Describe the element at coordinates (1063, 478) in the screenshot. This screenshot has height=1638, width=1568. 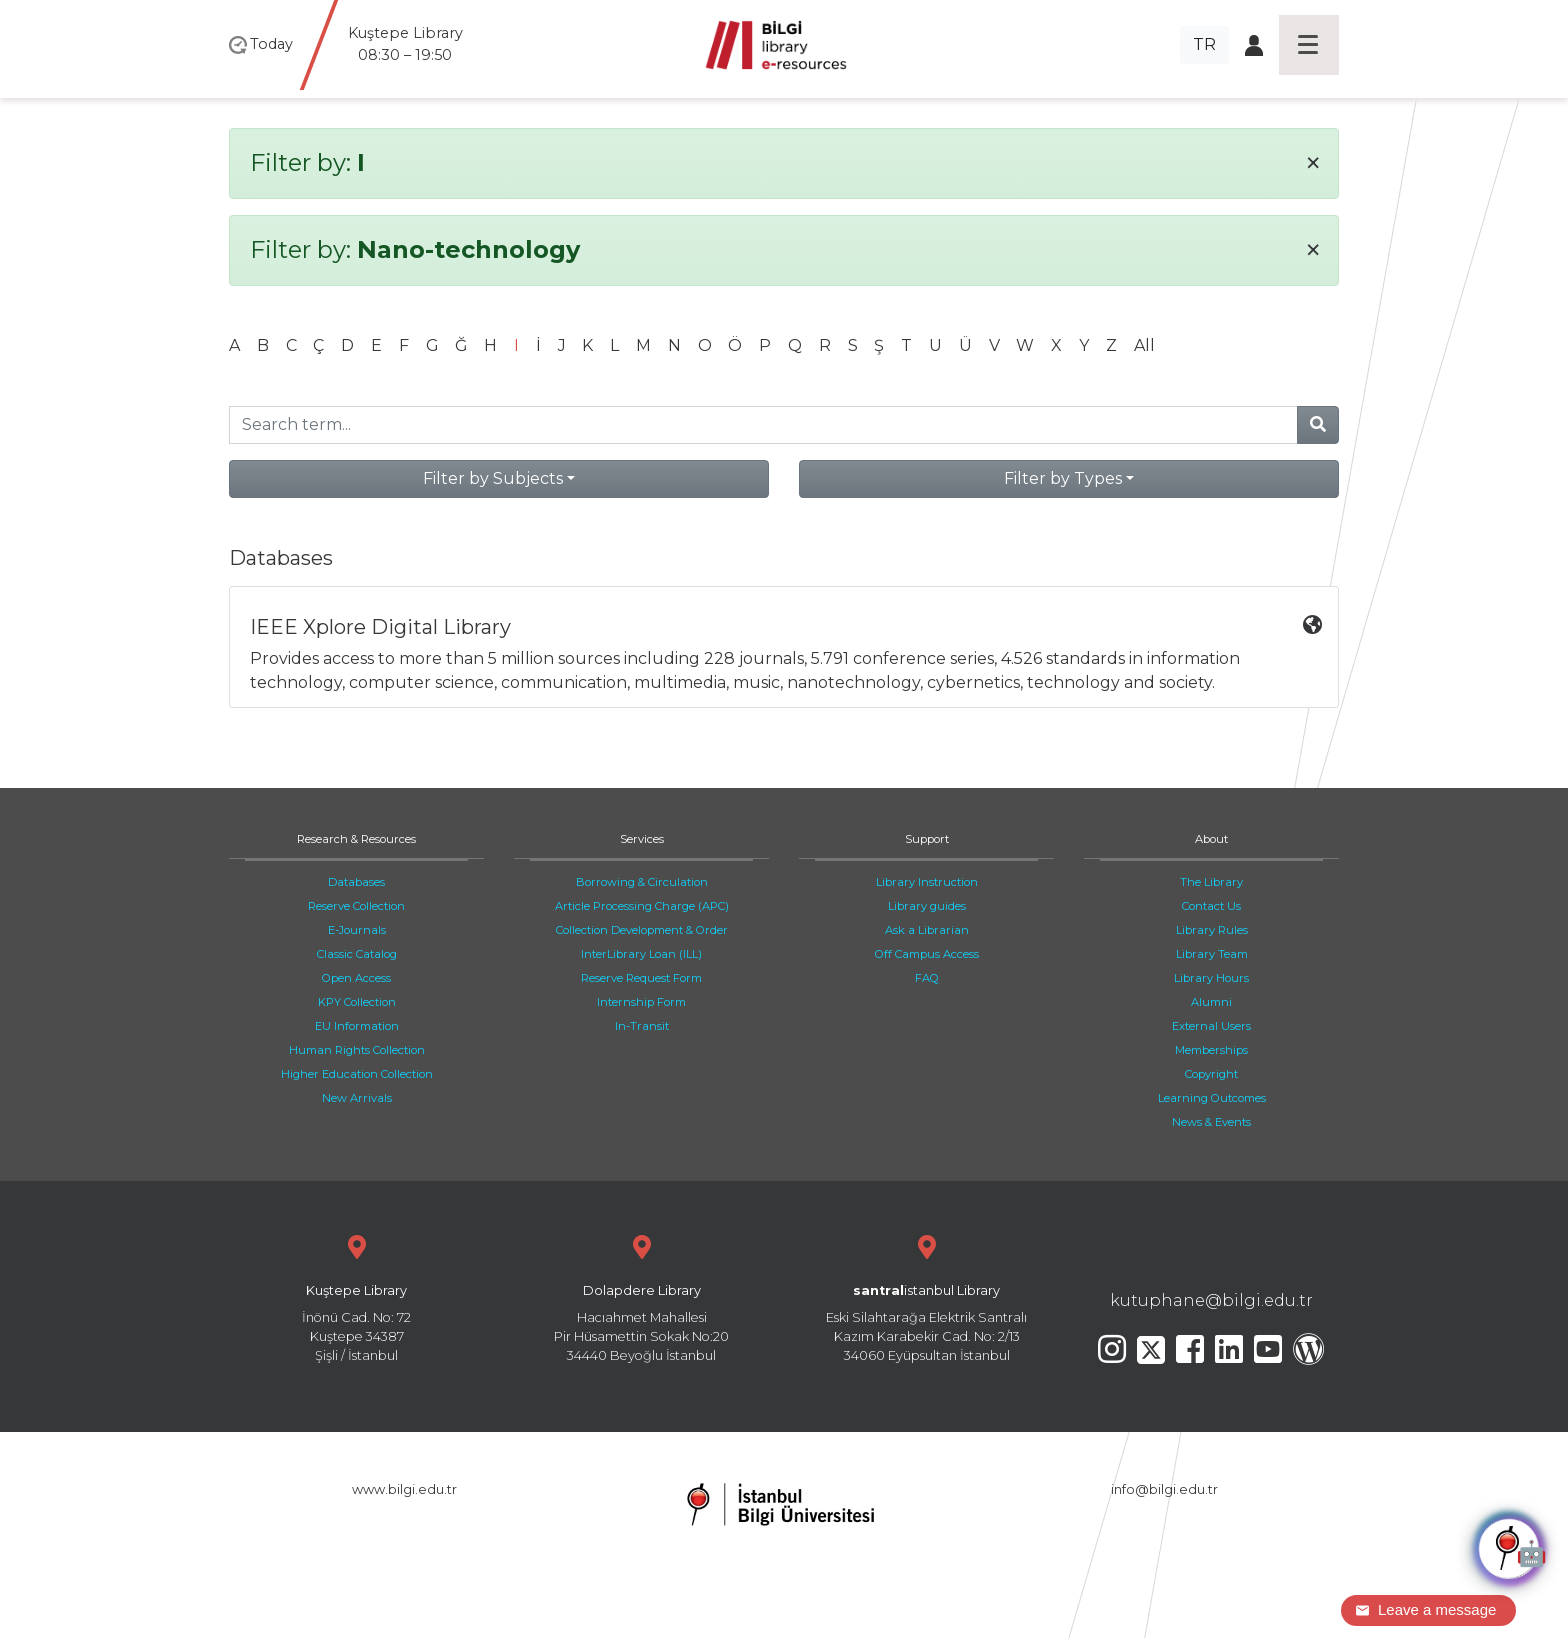
I see `Filter by Types` at that location.